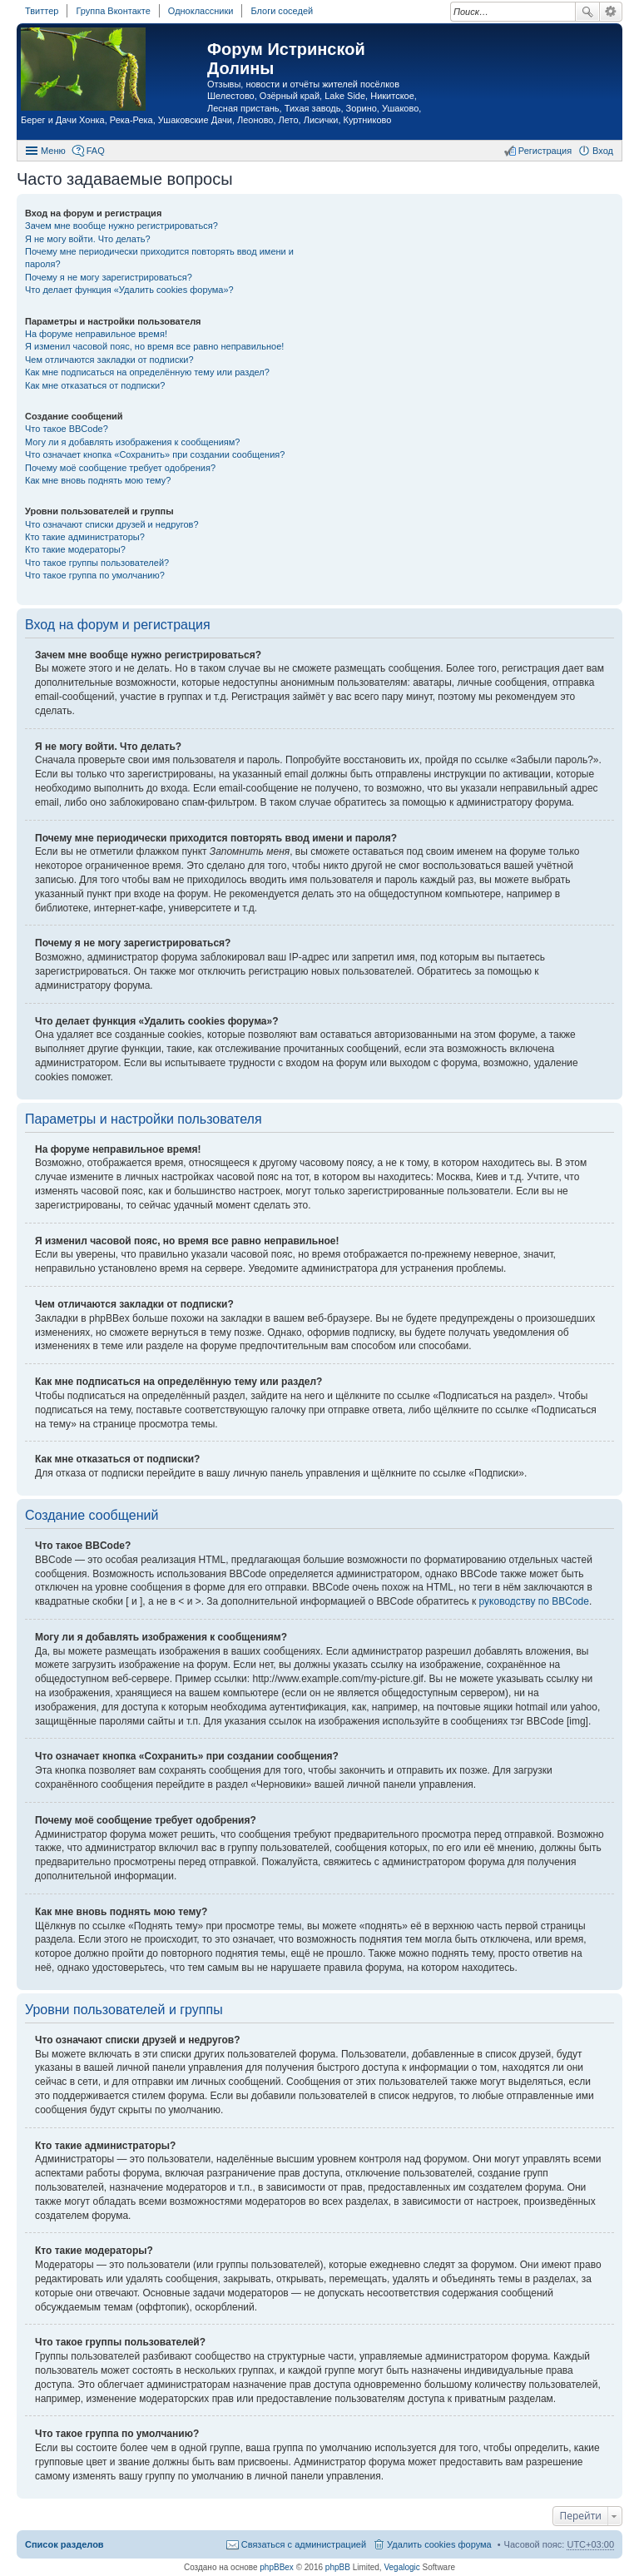 This screenshot has width=639, height=2576. Describe the element at coordinates (277, 2567) in the screenshot. I see `phpBBex` at that location.